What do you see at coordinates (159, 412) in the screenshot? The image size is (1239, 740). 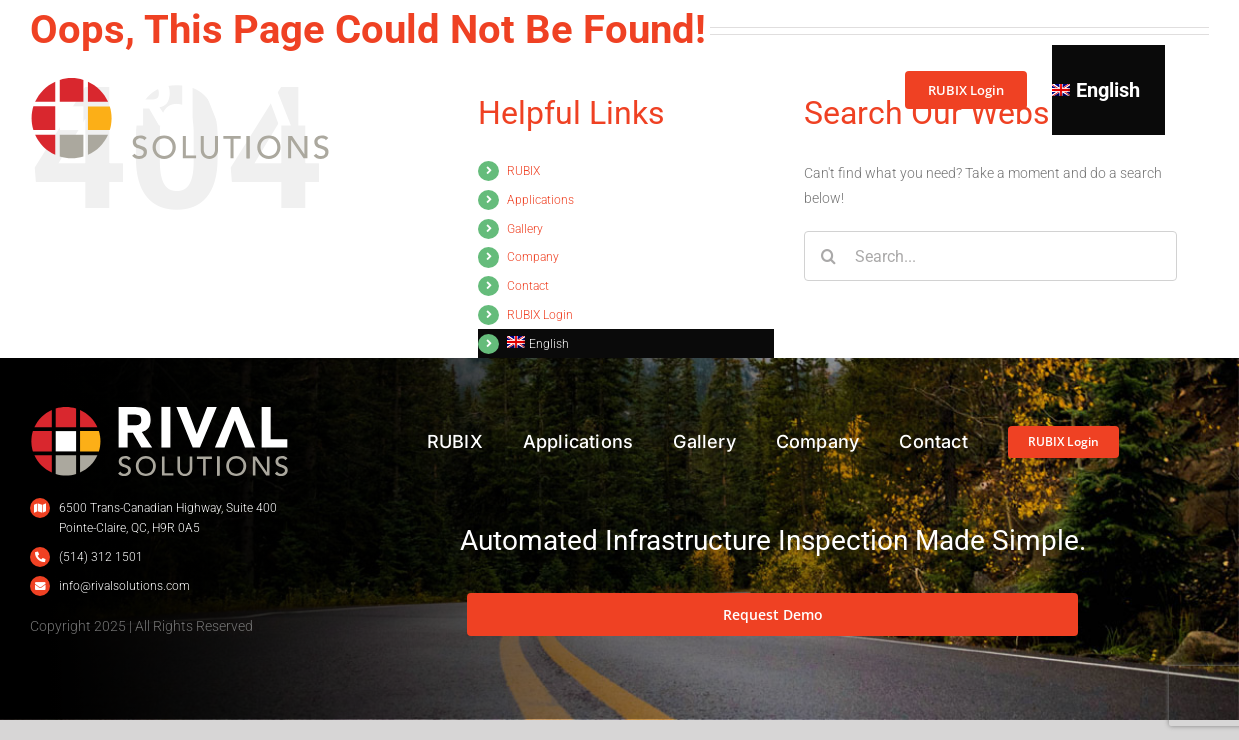 I see `[L_Rival_400px_Renv]` at bounding box center [159, 412].